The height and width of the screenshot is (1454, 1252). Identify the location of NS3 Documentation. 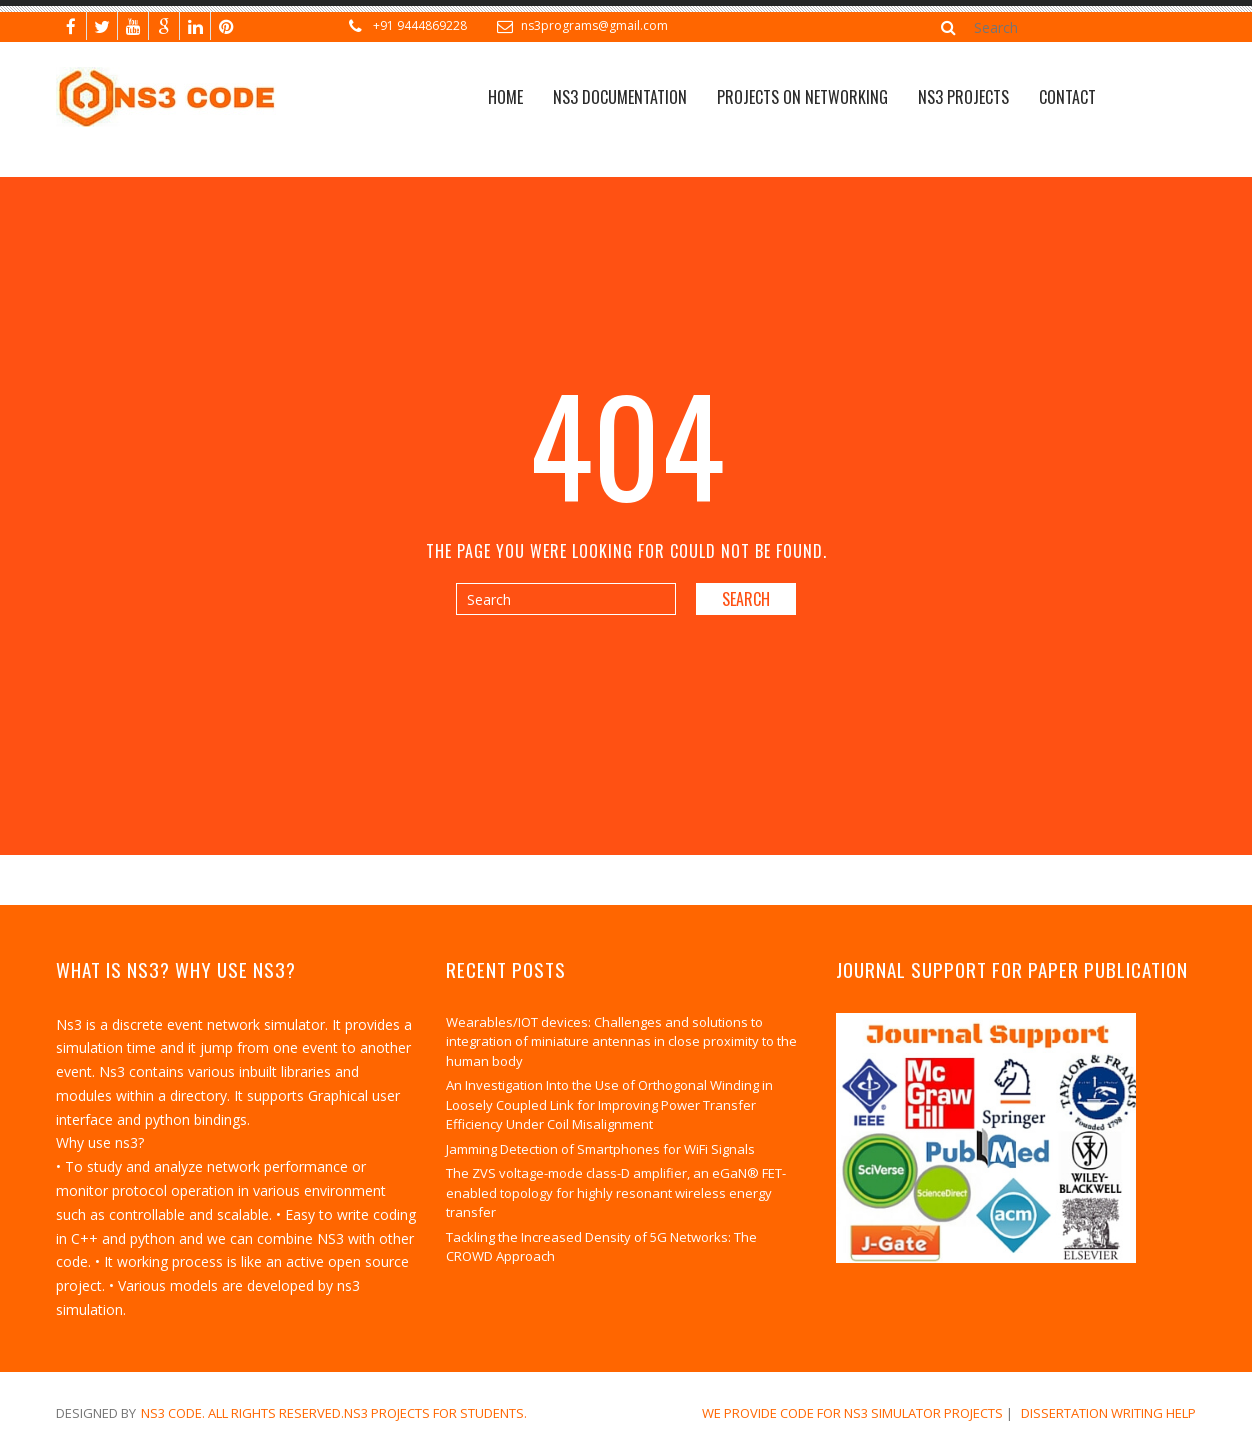
(620, 97).